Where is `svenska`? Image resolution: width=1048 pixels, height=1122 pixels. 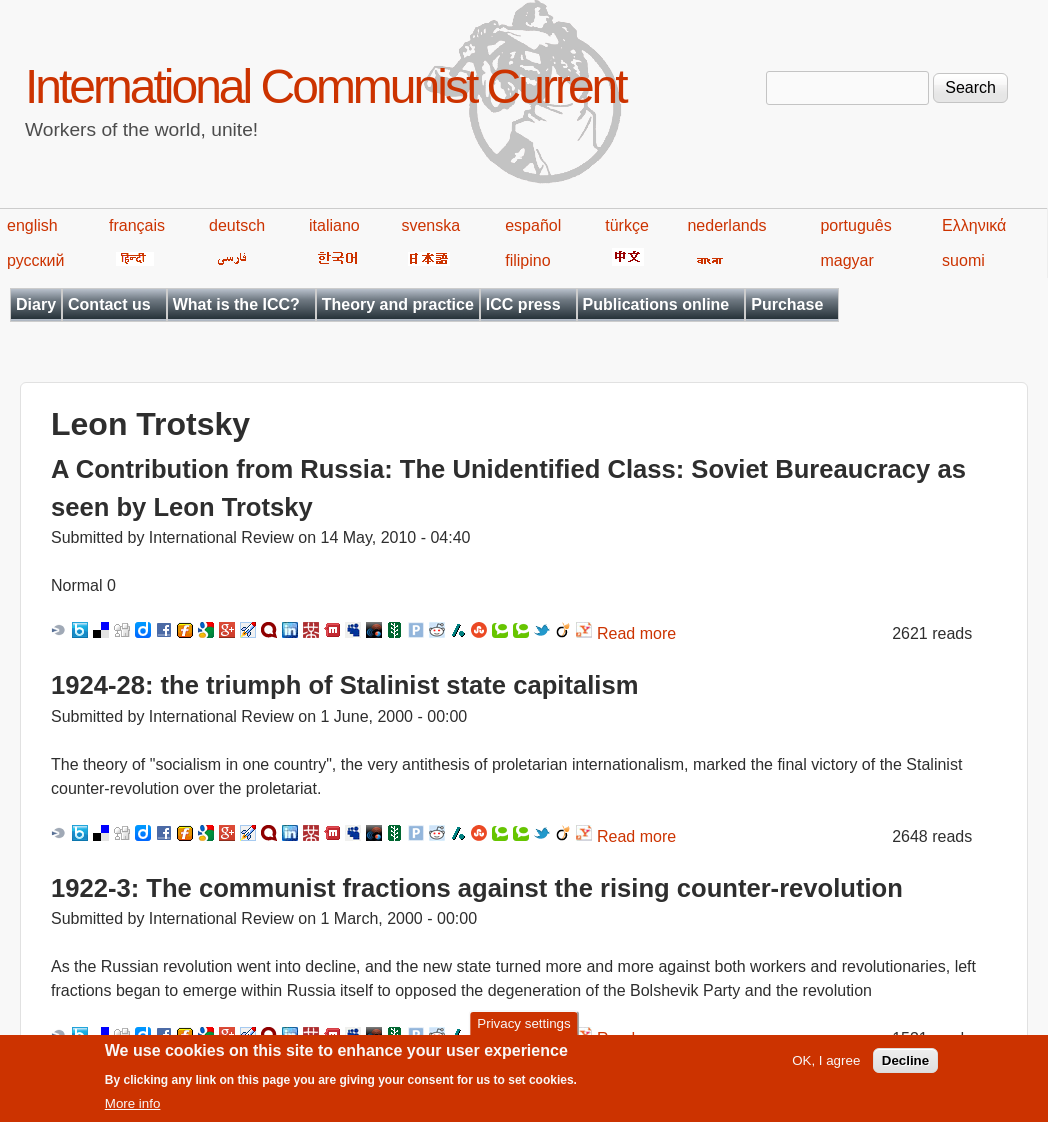
svenska is located at coordinates (430, 225).